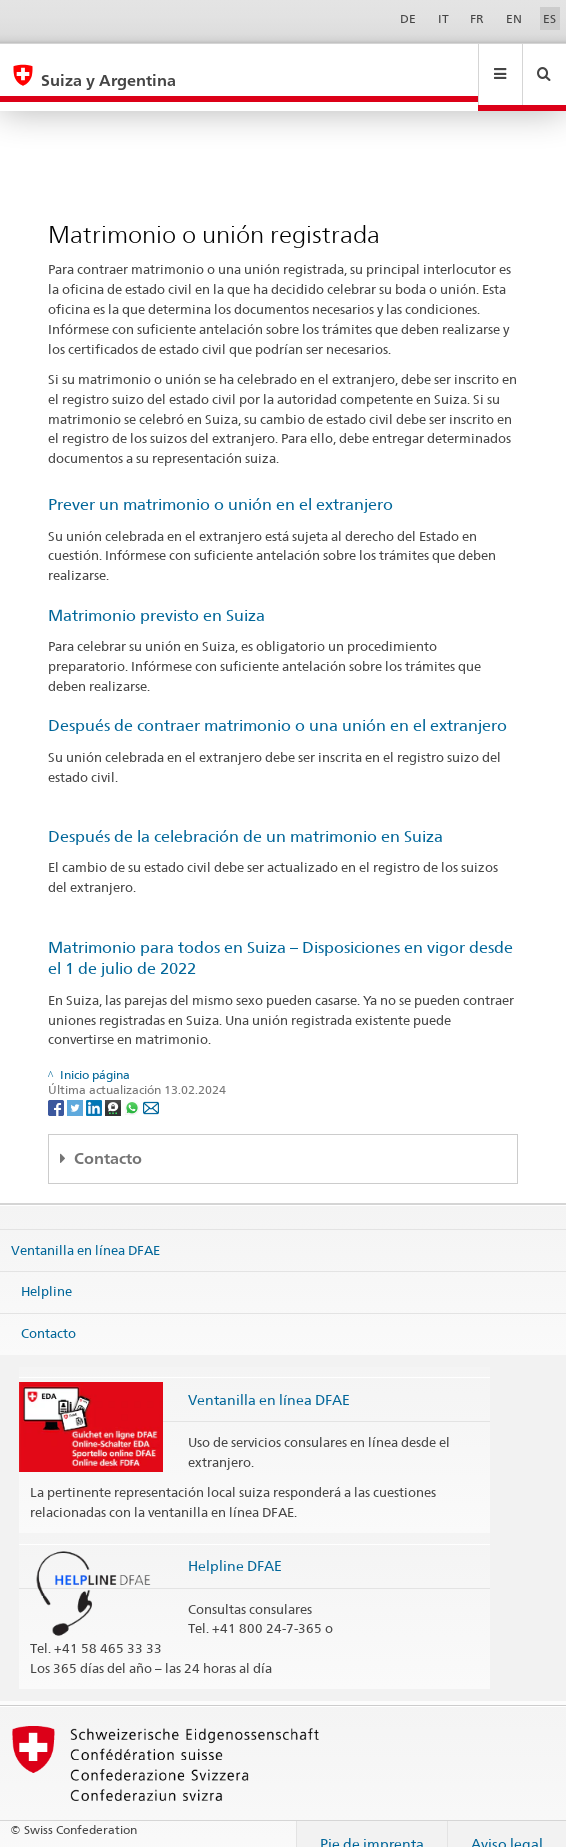 The height and width of the screenshot is (1847, 566). Describe the element at coordinates (156, 596) in the screenshot. I see `Matrimonio previsto en Suiza` at that location.